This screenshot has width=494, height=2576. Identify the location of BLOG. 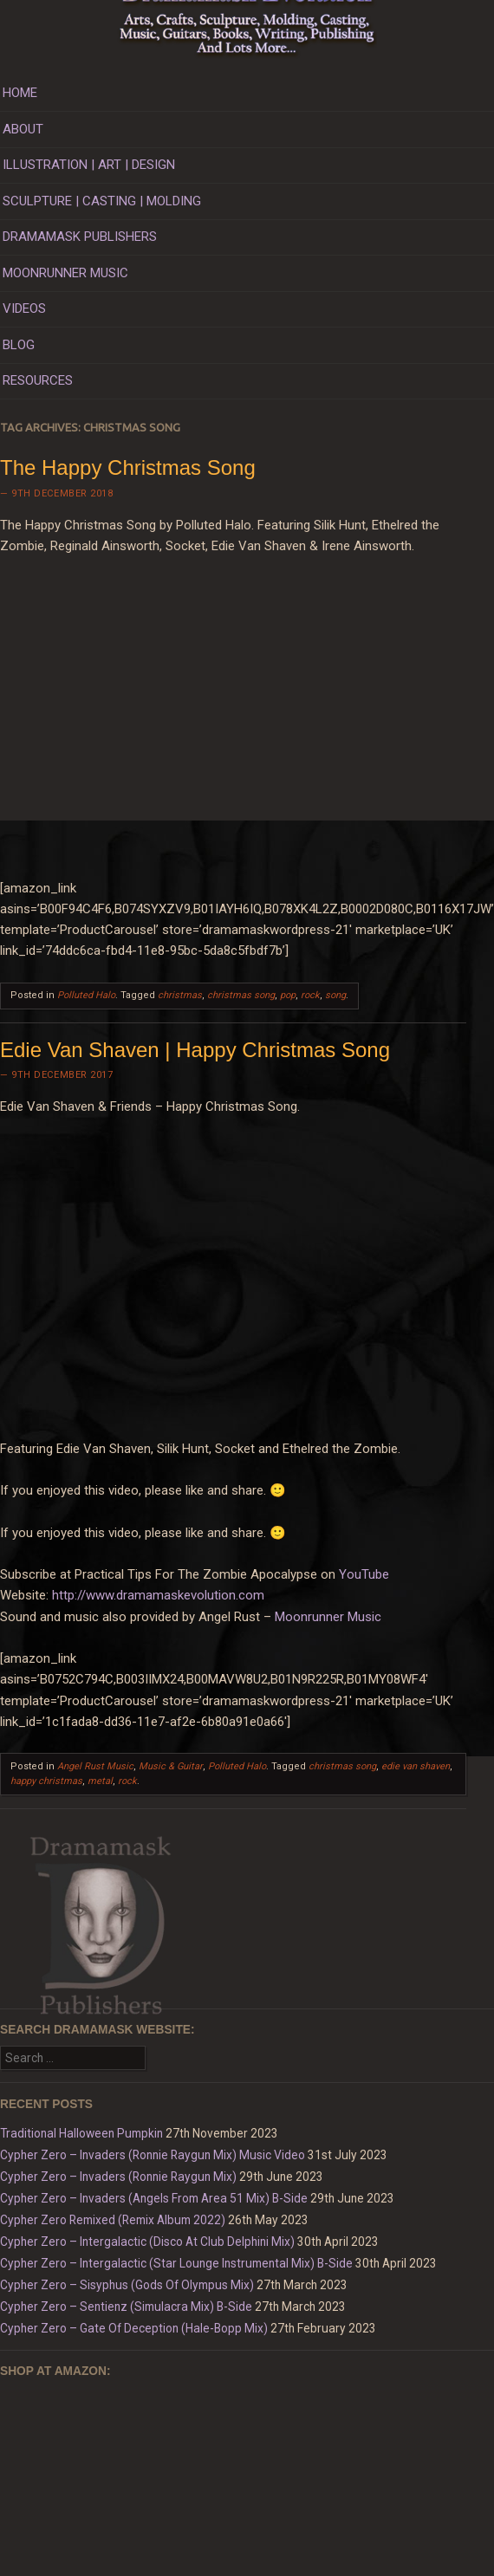
(19, 345).